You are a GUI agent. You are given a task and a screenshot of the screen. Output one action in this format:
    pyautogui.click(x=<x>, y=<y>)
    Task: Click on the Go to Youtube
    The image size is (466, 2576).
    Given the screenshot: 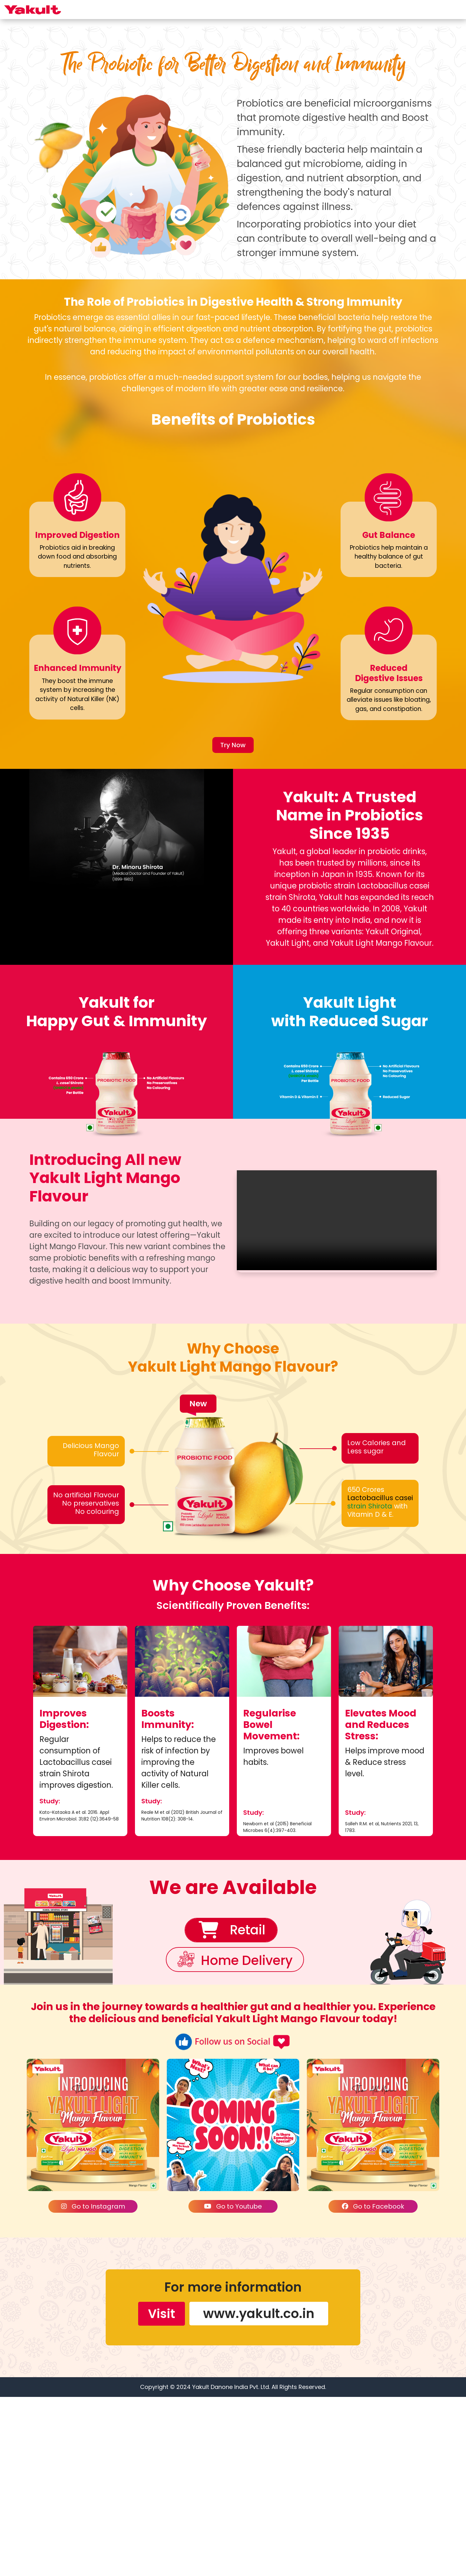 What is the action you would take?
    pyautogui.click(x=233, y=2385)
    